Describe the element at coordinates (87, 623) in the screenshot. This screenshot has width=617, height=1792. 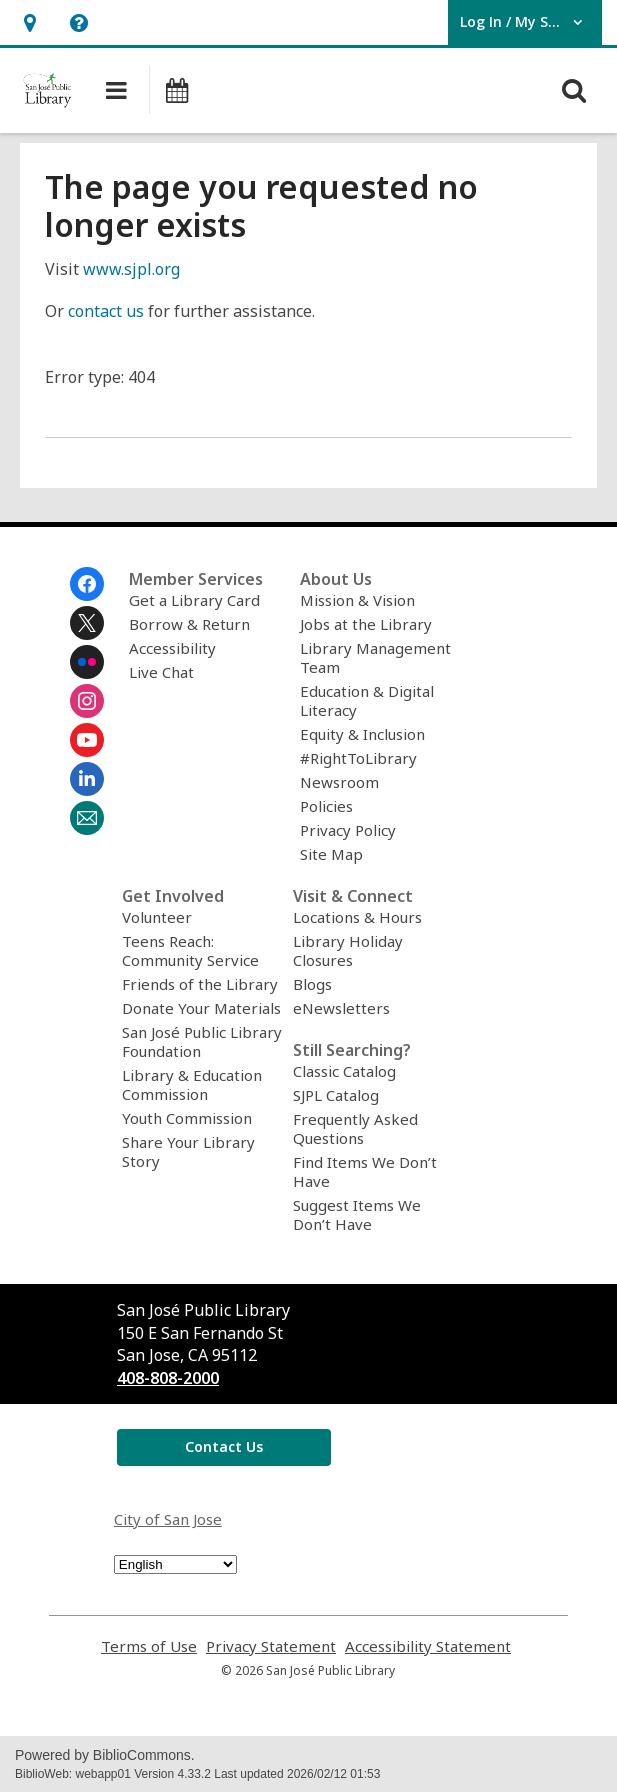
I see `[San Jose Public Library on Twitter]` at that location.